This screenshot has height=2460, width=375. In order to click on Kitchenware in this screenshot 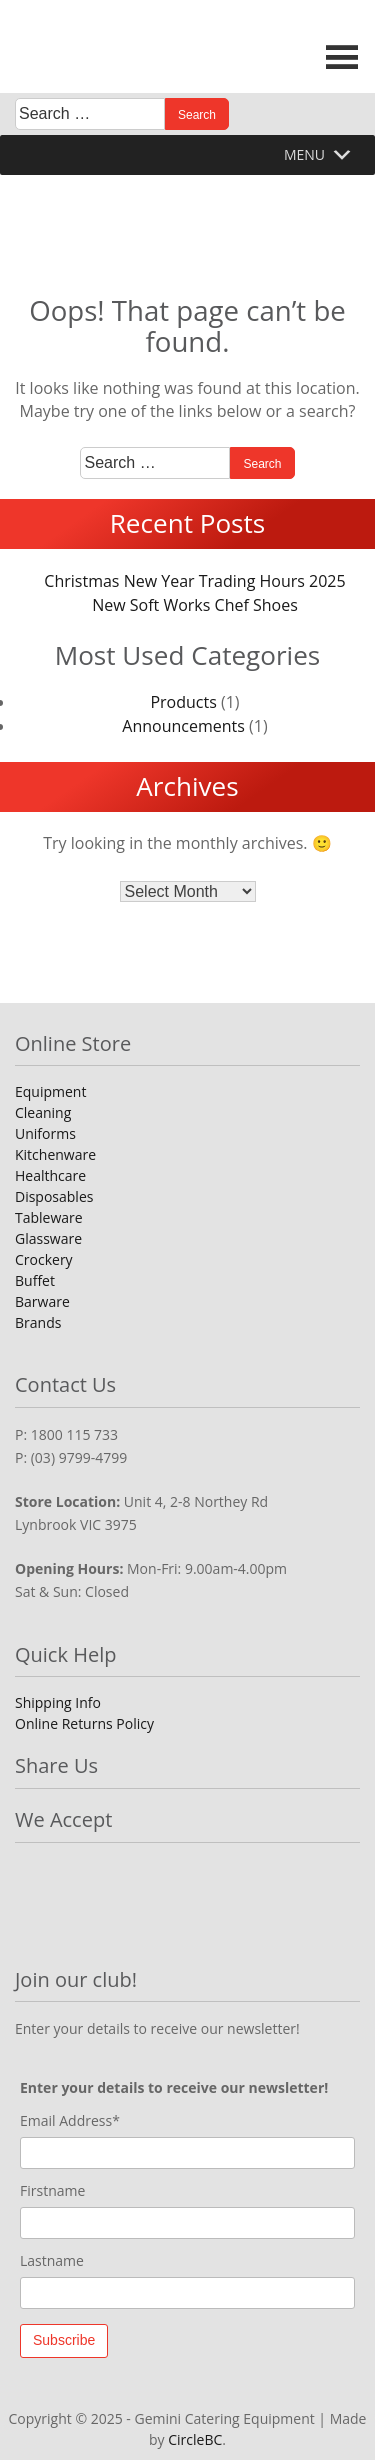, I will do `click(55, 1154)`.